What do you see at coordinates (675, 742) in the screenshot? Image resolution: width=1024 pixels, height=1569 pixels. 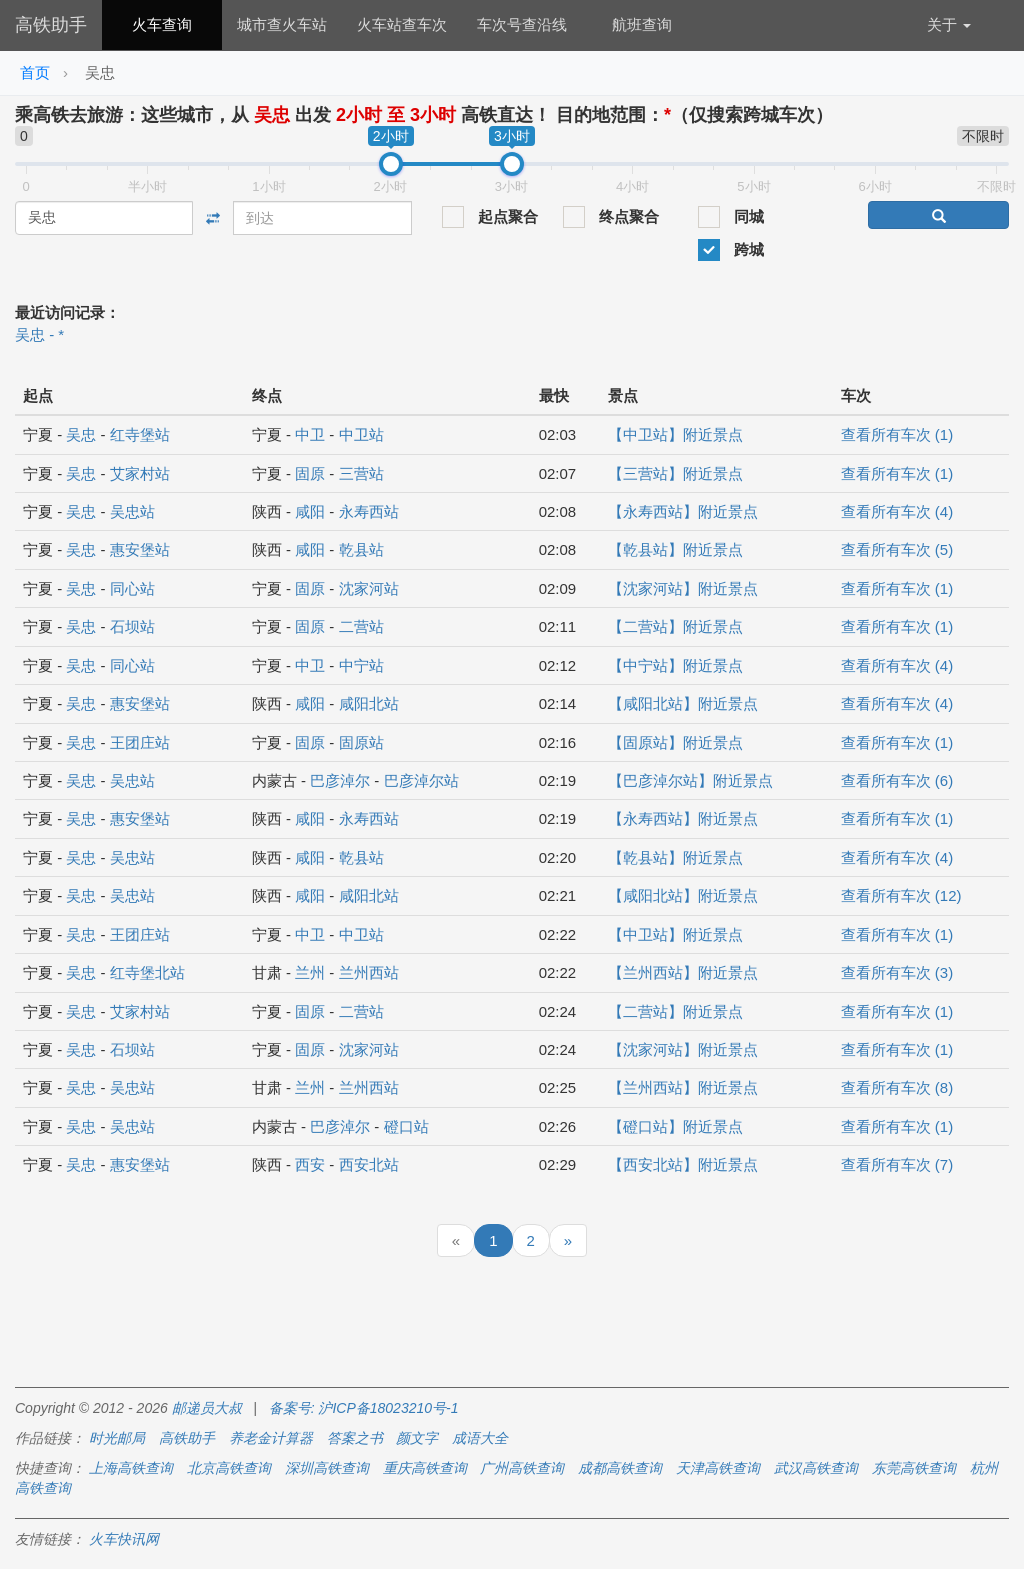 I see `【固原站】附近景点` at bounding box center [675, 742].